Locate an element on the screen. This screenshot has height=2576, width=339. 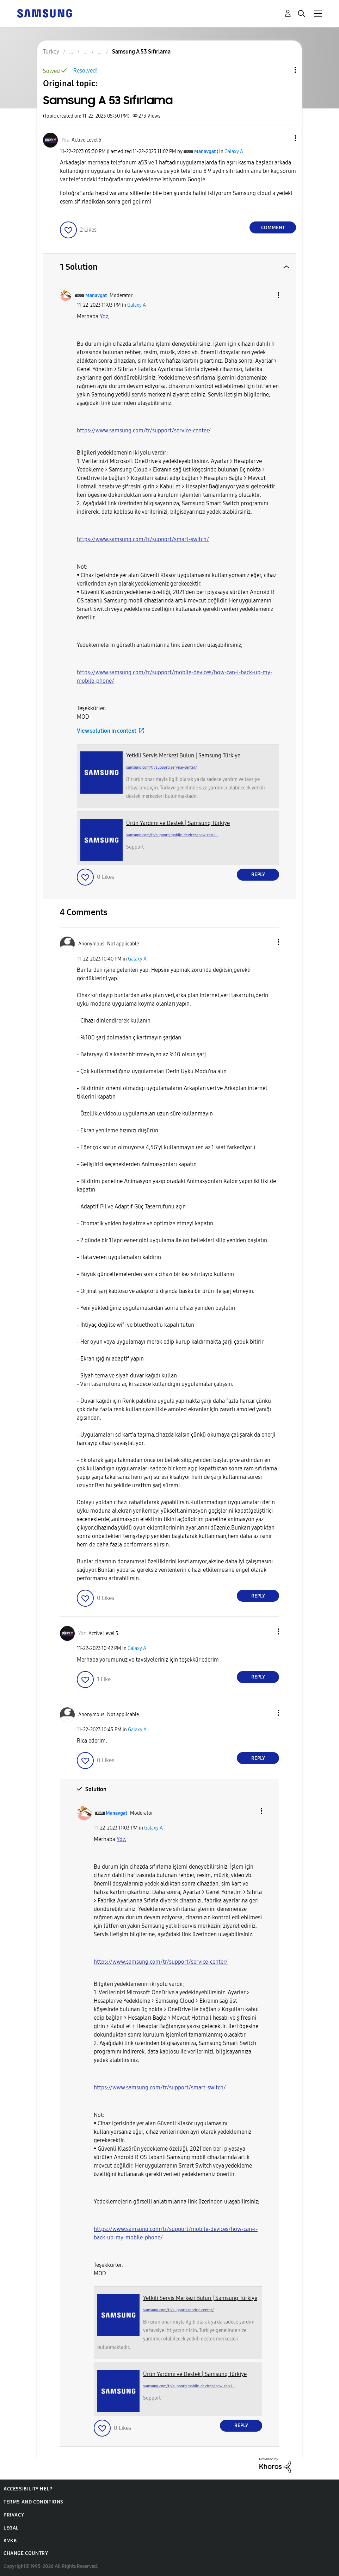
Legal is located at coordinates (11, 2528).